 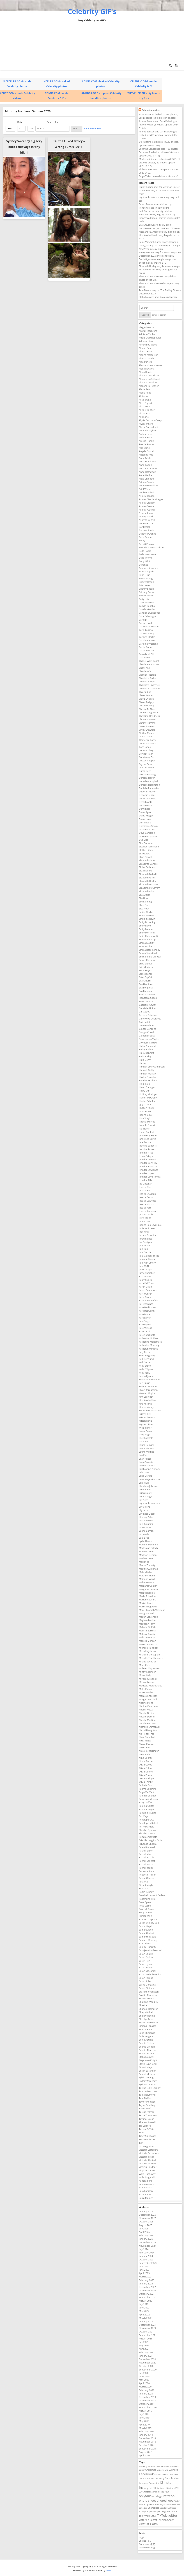 What do you see at coordinates (145, 1252) in the screenshot?
I see `Julia Garcia` at bounding box center [145, 1252].